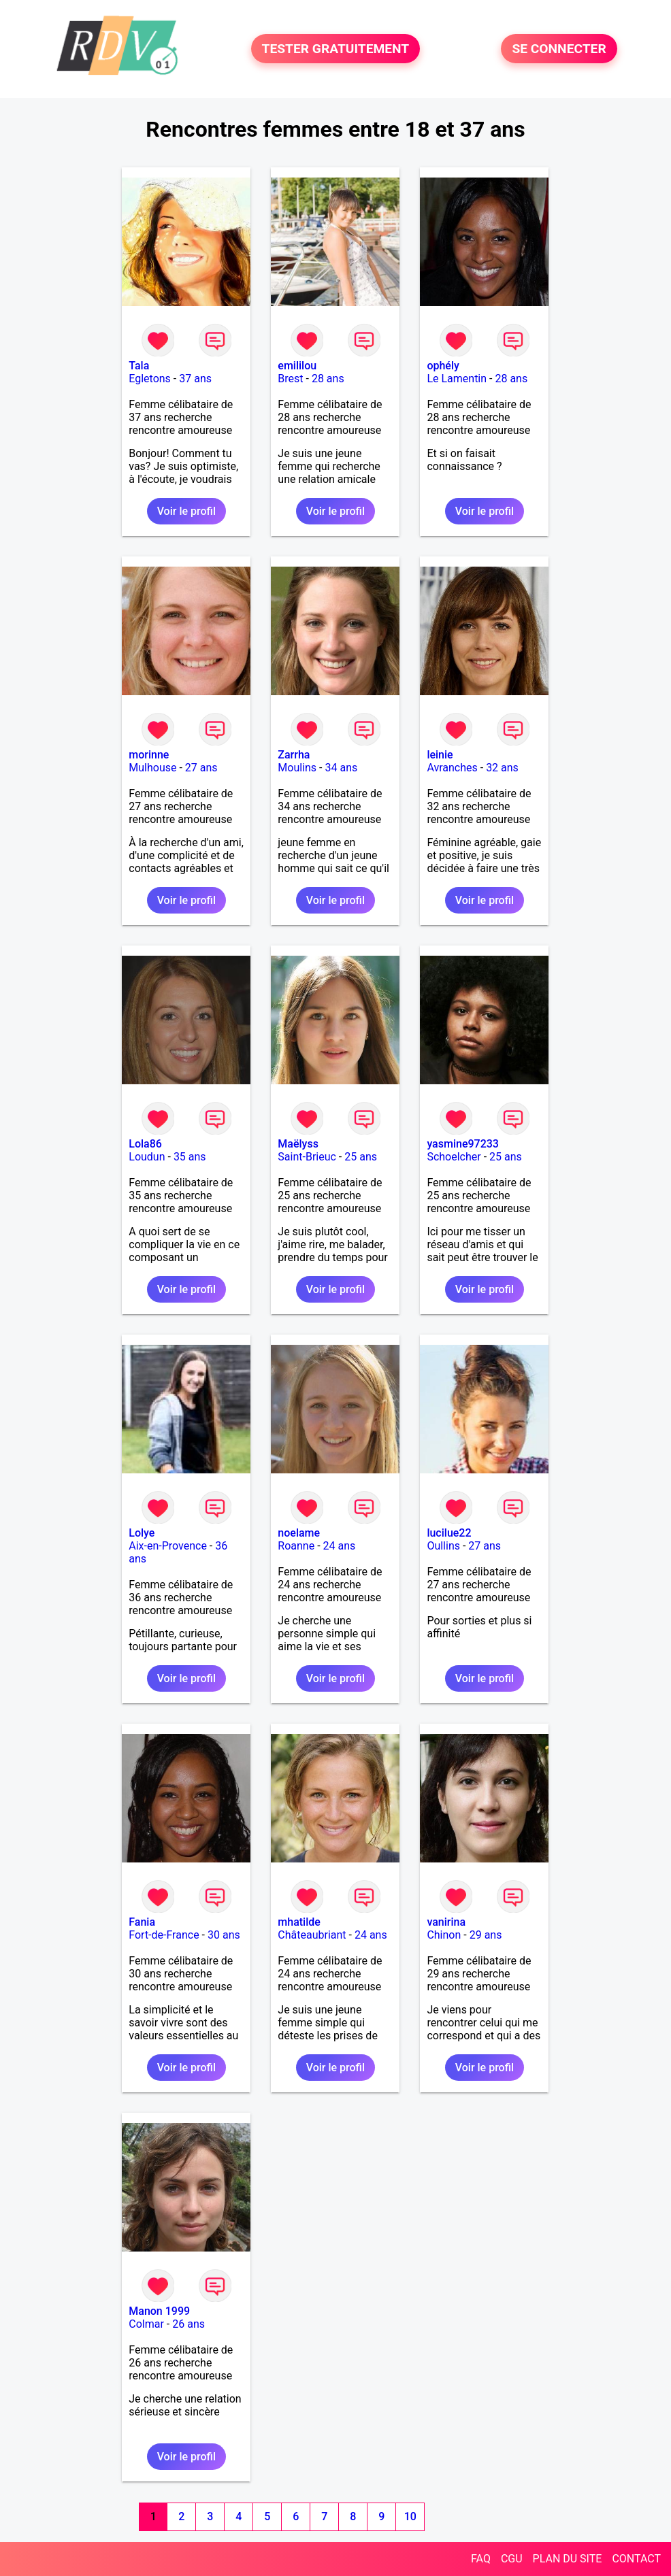  Describe the element at coordinates (195, 378) in the screenshot. I see `37 ans` at that location.